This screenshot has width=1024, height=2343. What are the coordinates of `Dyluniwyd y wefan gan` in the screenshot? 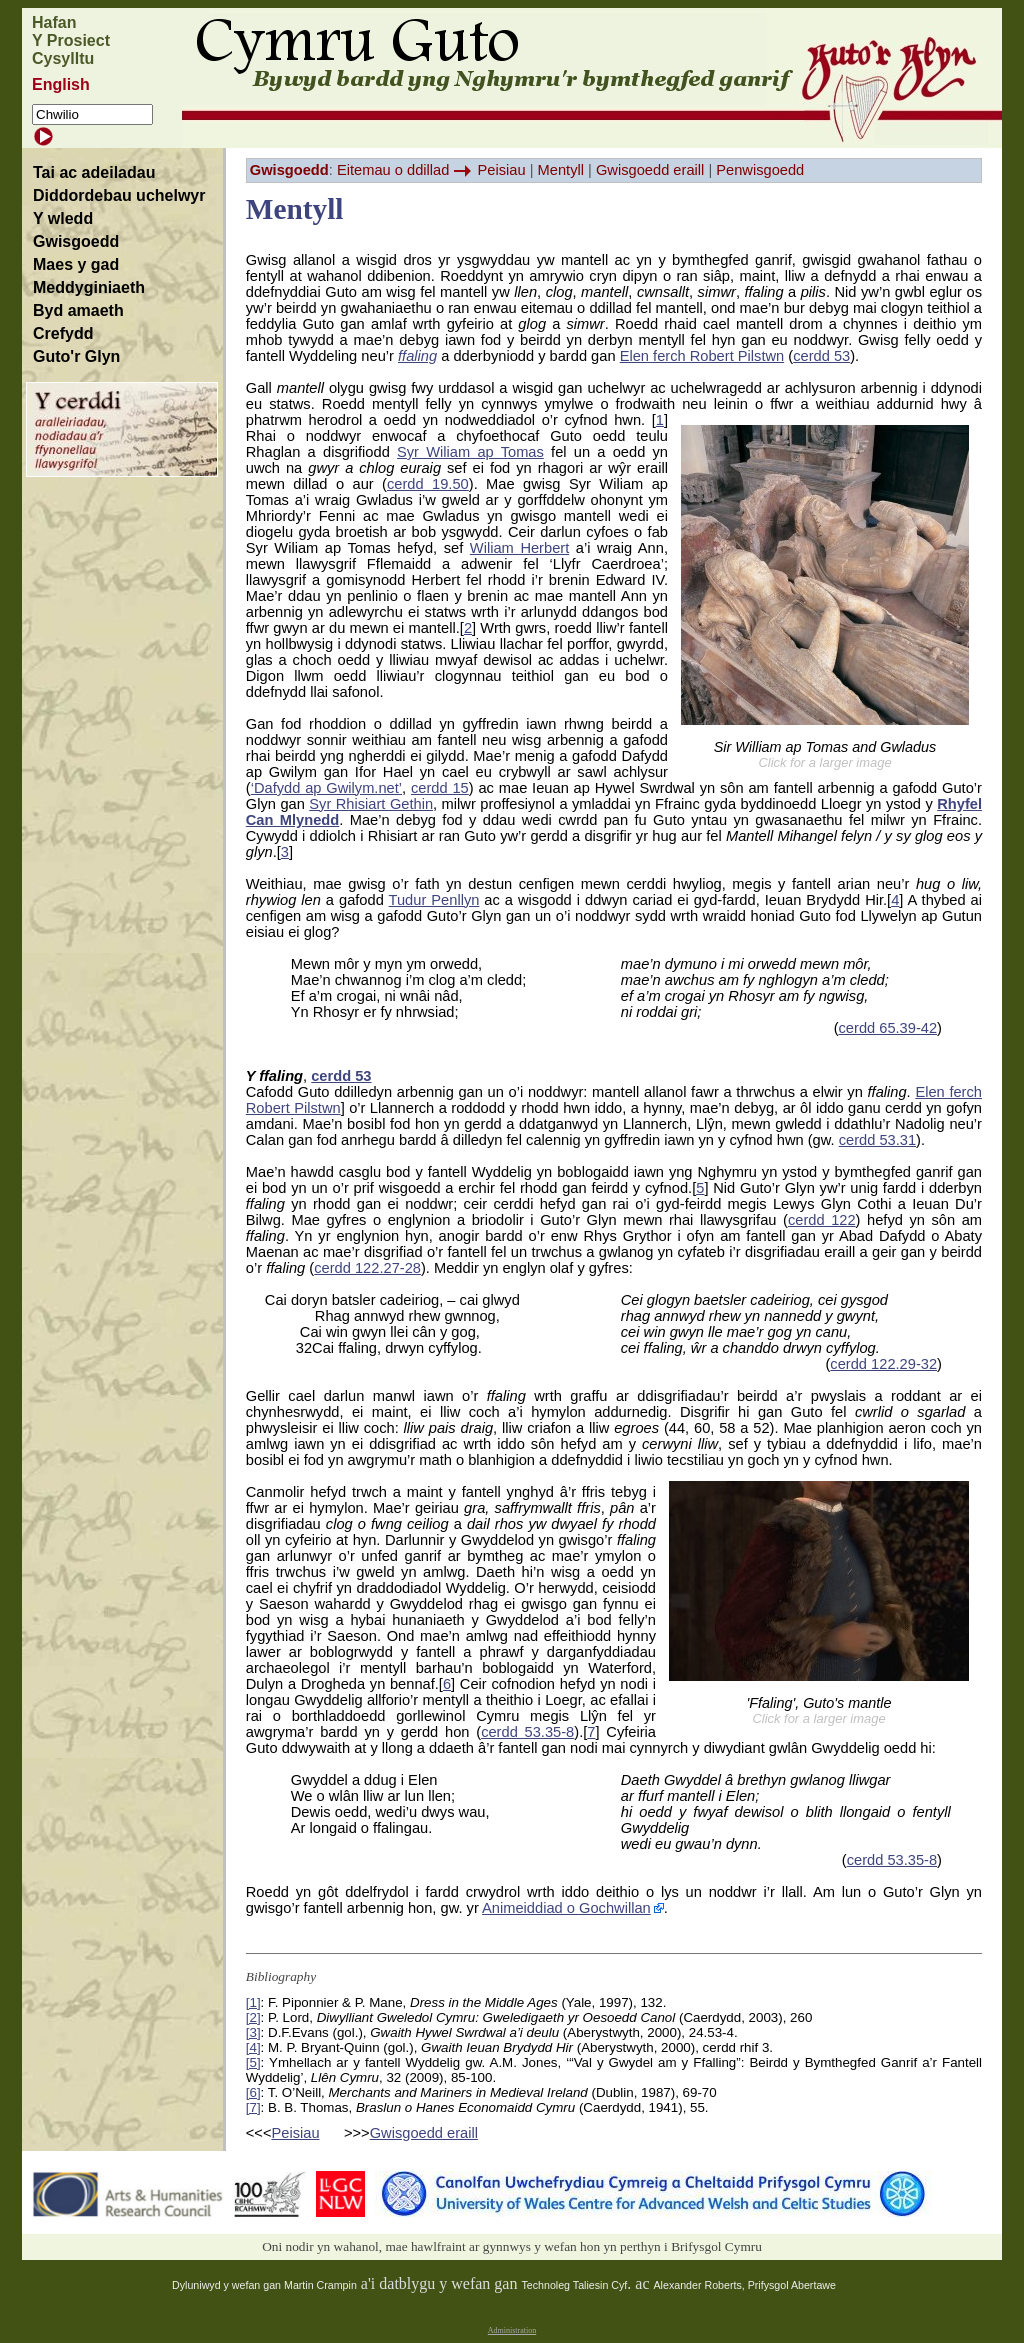 It's located at (228, 2285).